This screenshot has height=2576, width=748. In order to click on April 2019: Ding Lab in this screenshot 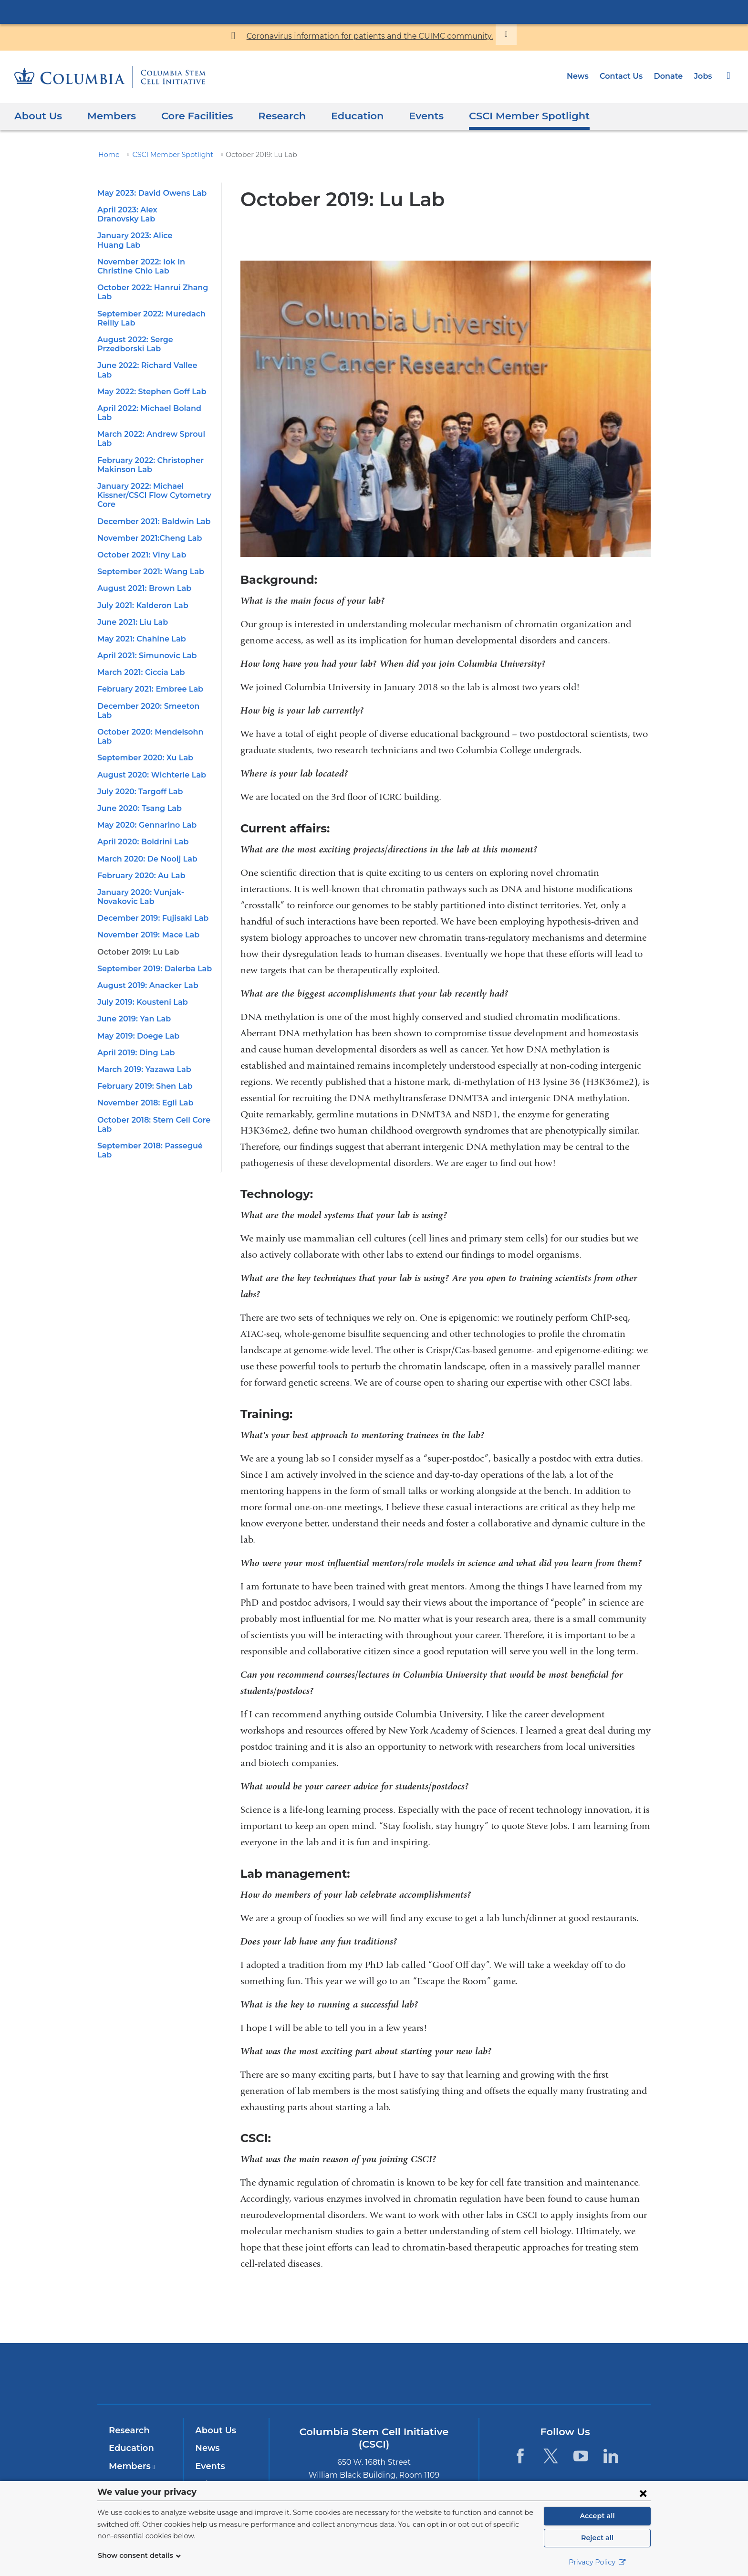, I will do `click(134, 988)`.